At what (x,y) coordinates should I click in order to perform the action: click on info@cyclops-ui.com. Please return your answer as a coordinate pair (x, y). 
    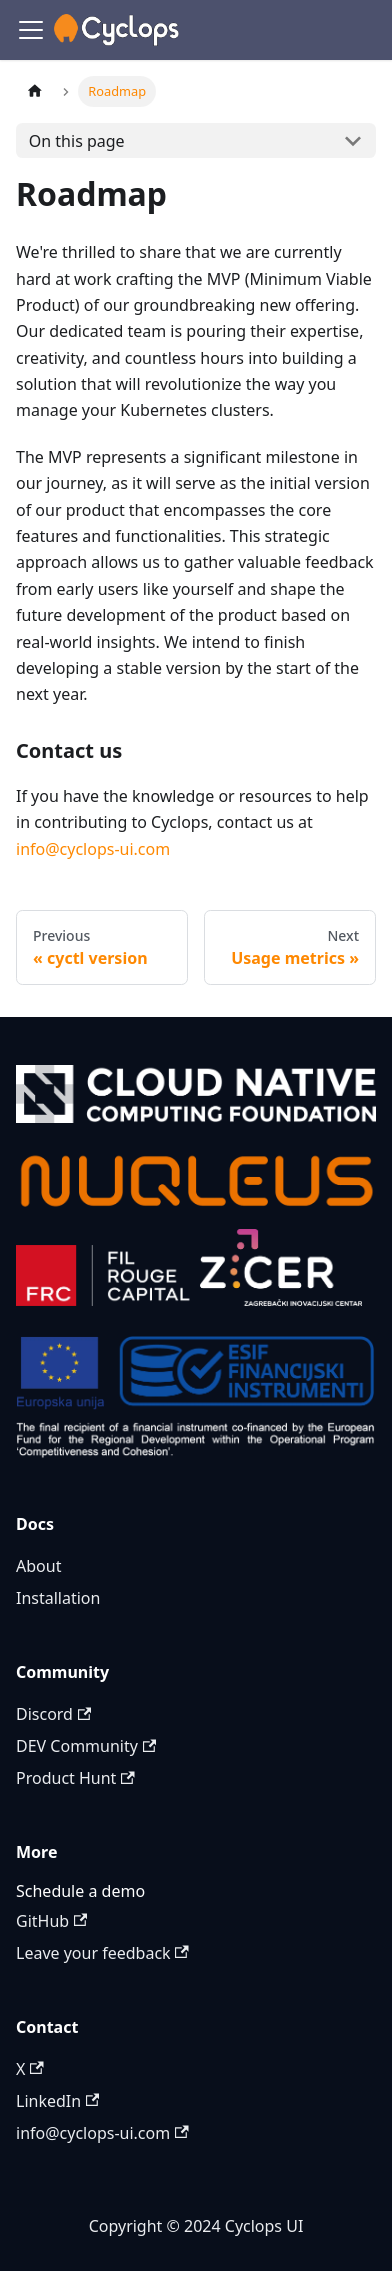
    Looking at the image, I should click on (93, 849).